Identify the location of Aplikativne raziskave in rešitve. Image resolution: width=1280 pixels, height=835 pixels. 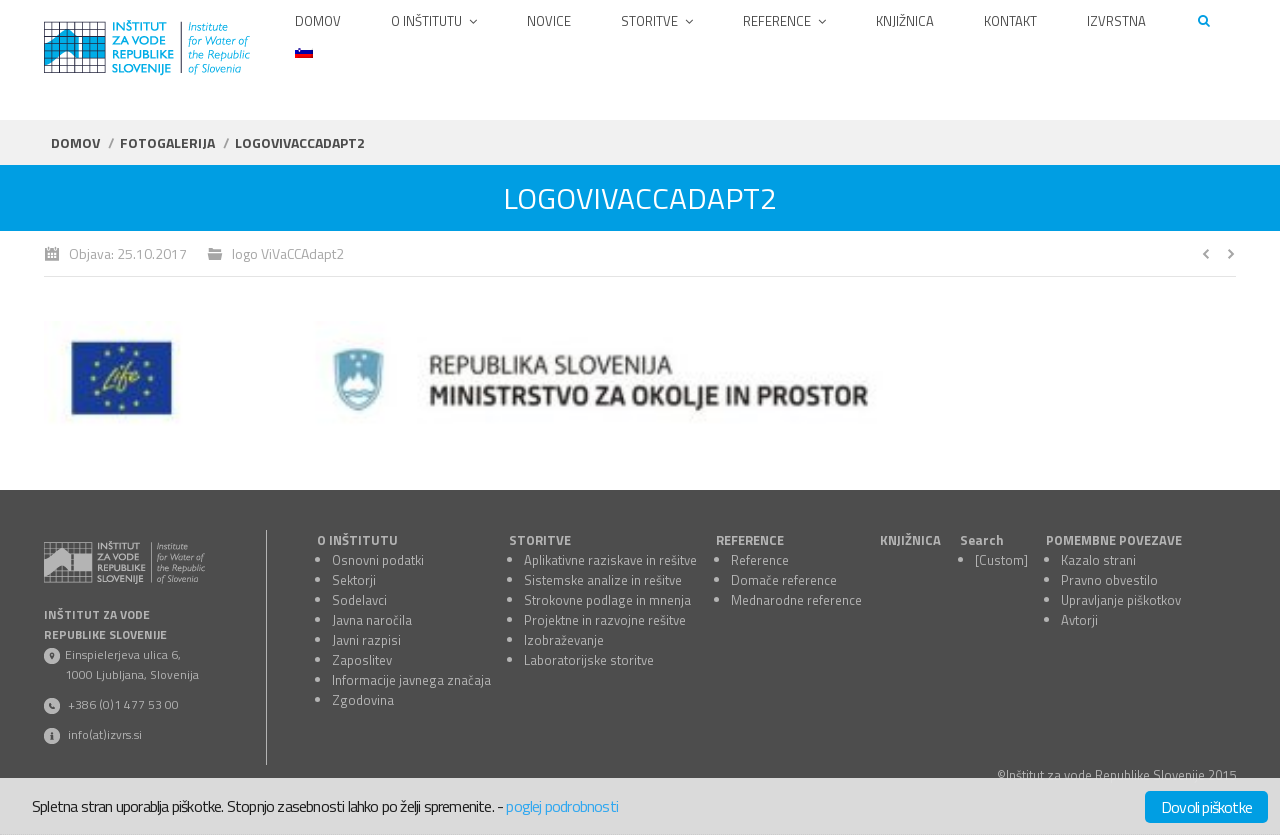
(610, 560).